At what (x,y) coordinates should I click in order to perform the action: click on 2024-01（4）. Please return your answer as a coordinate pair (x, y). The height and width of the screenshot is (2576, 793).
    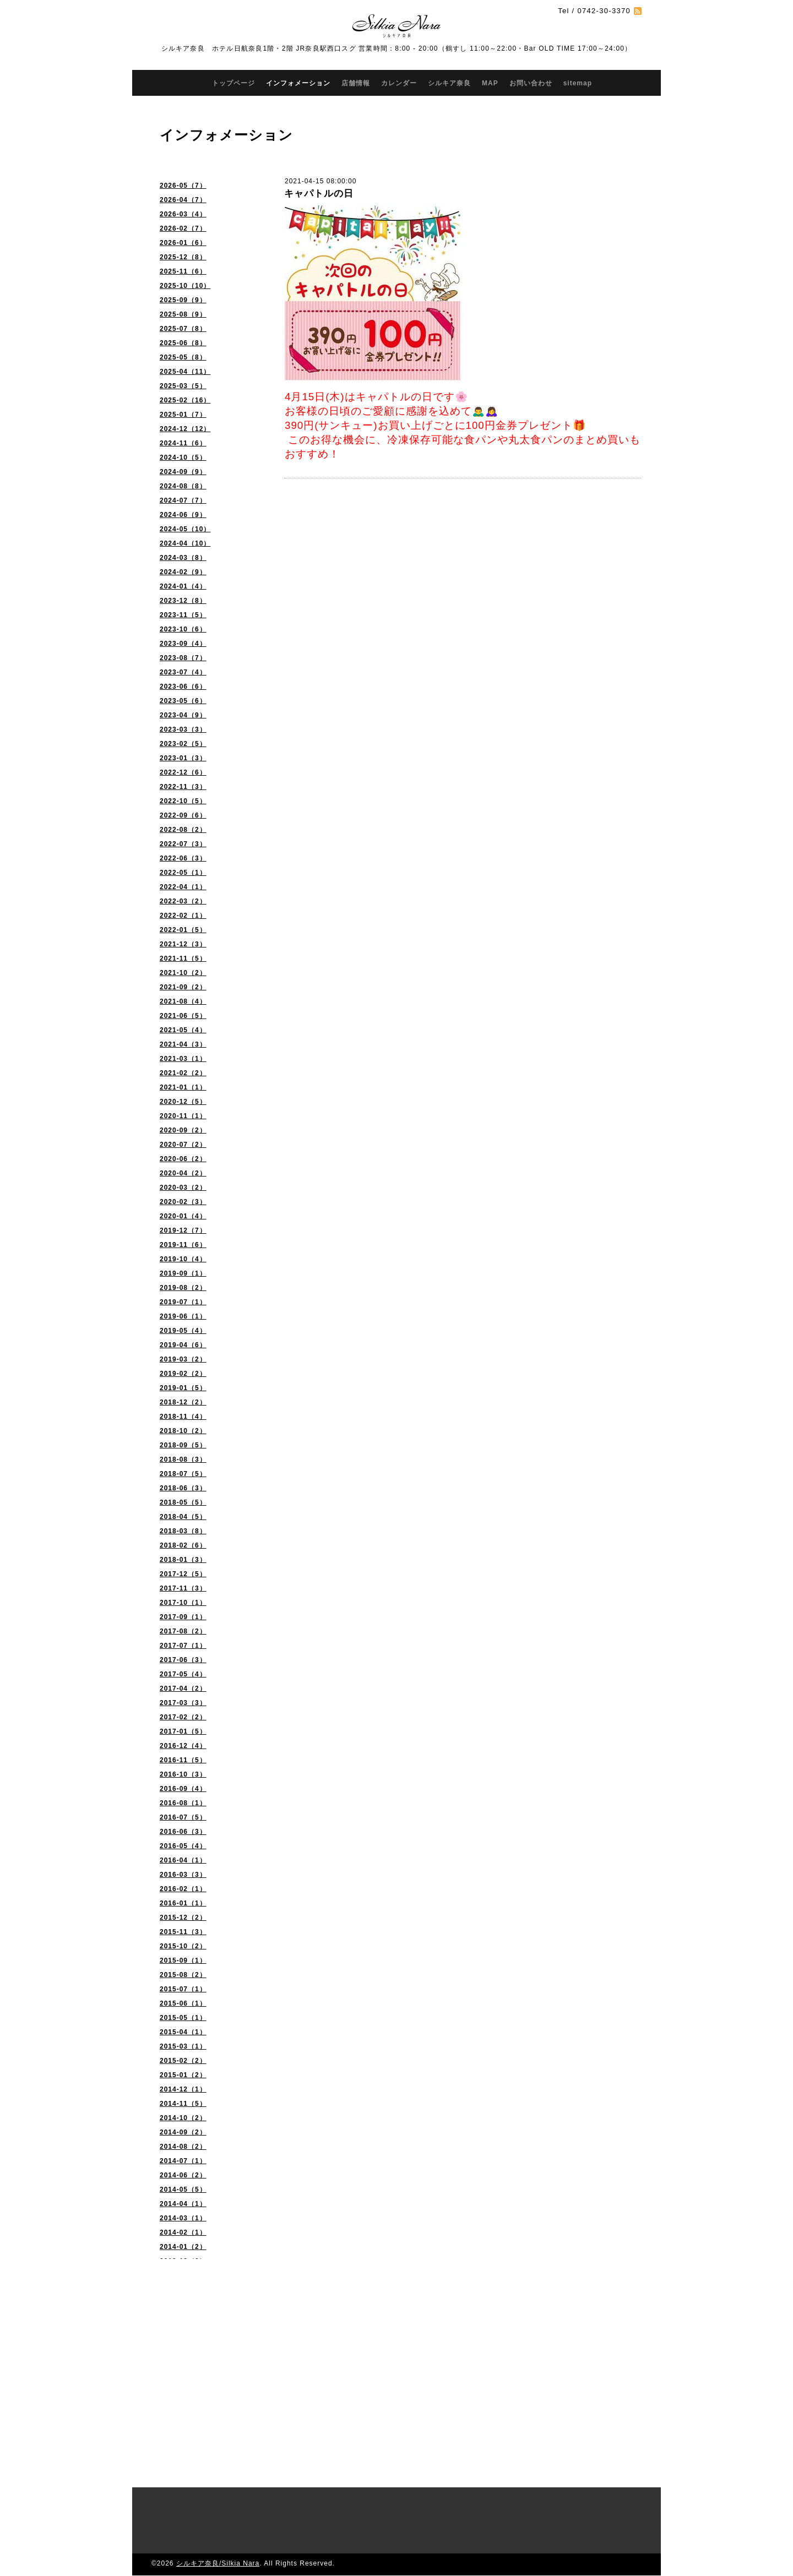
    Looking at the image, I should click on (183, 586).